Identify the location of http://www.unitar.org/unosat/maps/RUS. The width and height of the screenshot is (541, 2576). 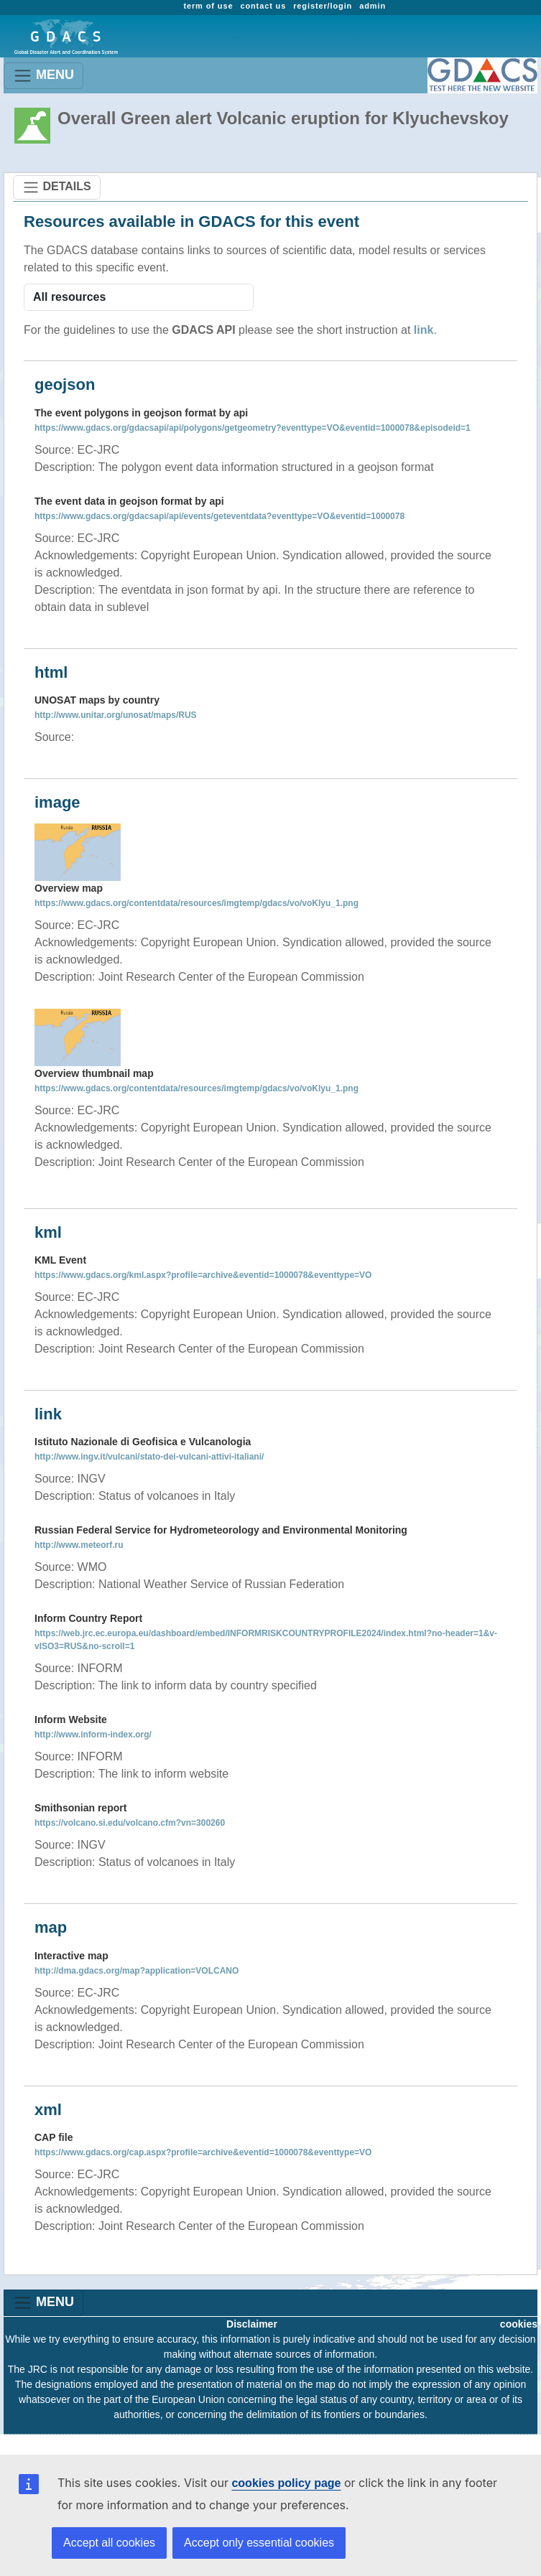
(115, 715).